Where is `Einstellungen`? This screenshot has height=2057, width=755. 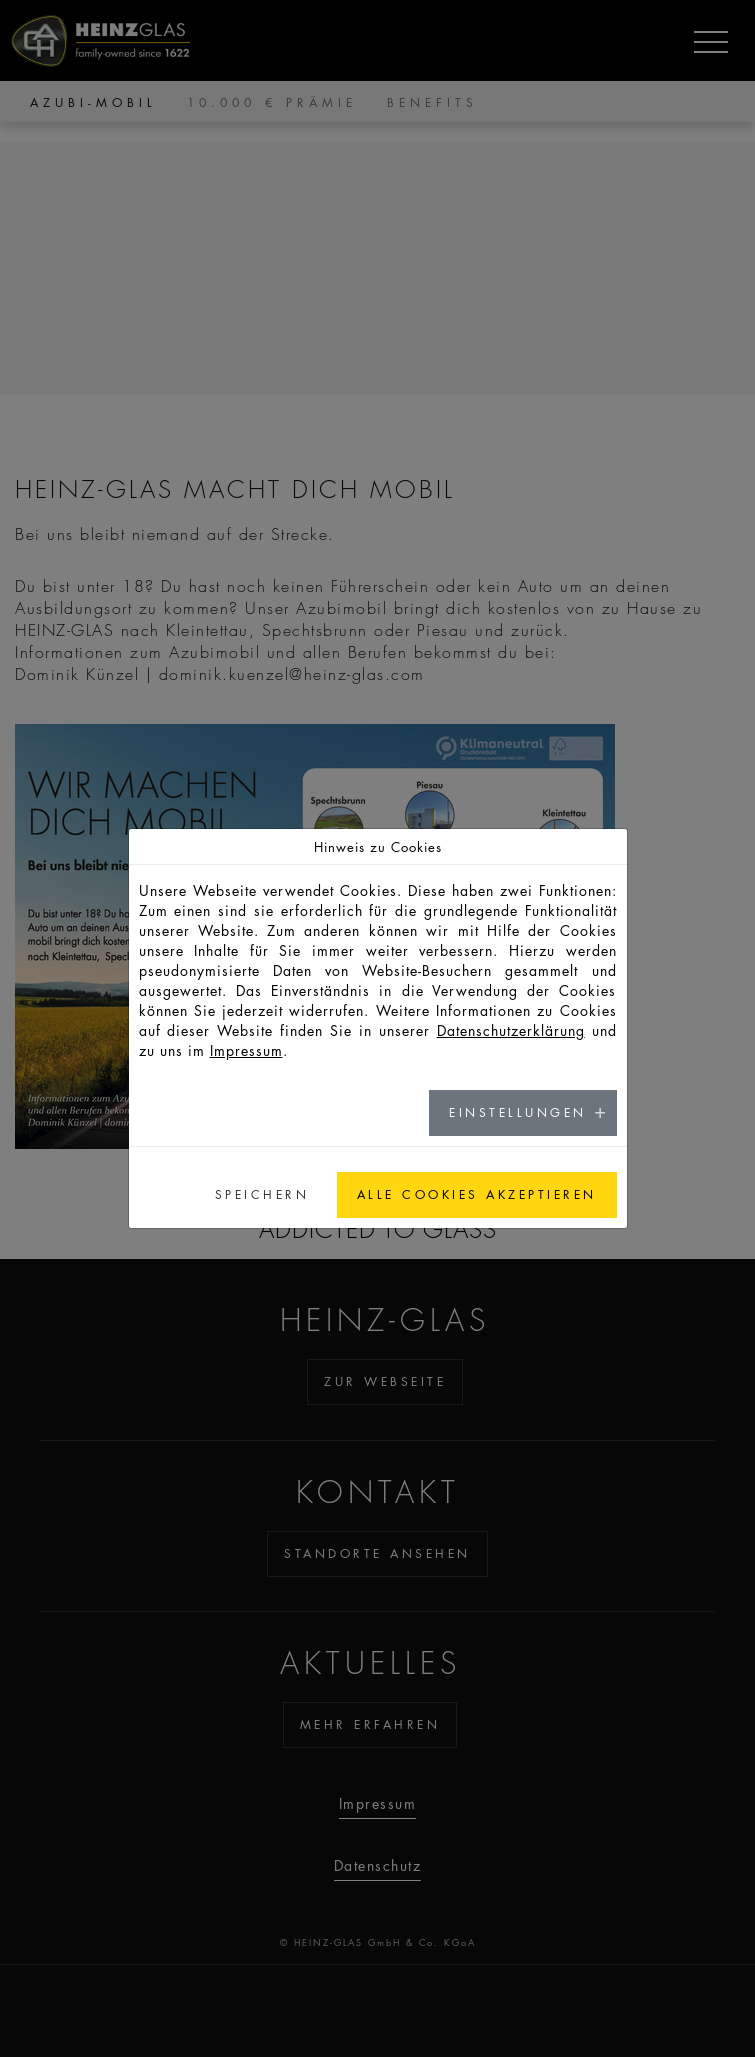
Einstellungen is located at coordinates (518, 1112).